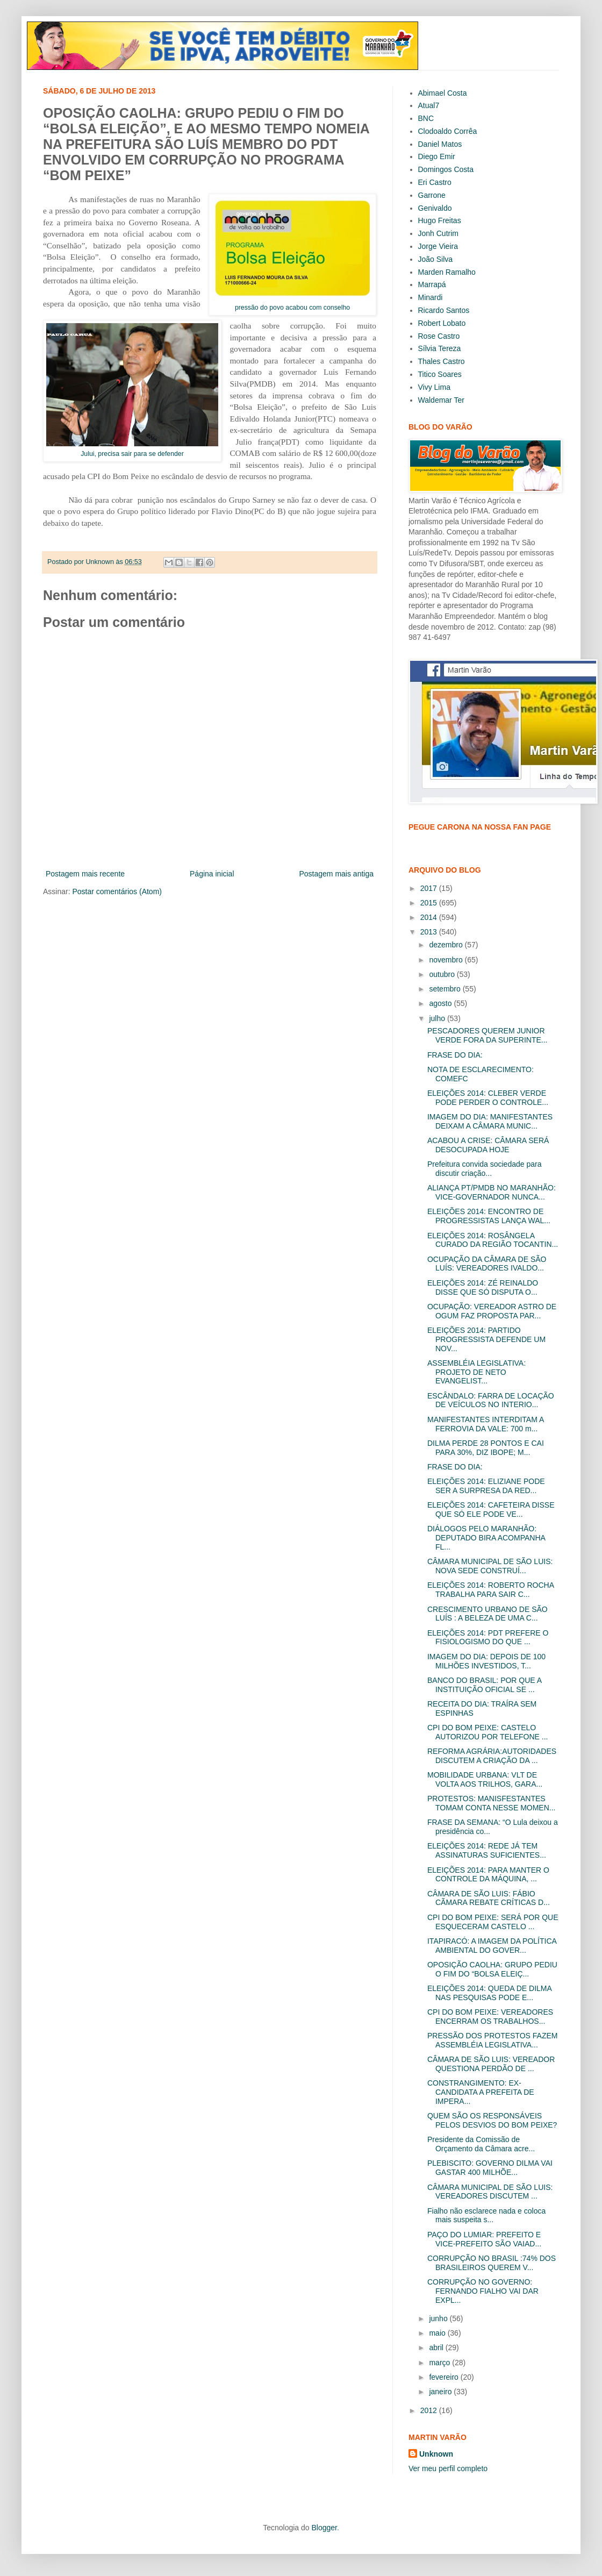 The height and width of the screenshot is (2576, 602). What do you see at coordinates (486, 1850) in the screenshot?
I see `ELEIÇÕES 2014: REDE JÁ TEM ASSINATURAS SUFICIENTES...` at bounding box center [486, 1850].